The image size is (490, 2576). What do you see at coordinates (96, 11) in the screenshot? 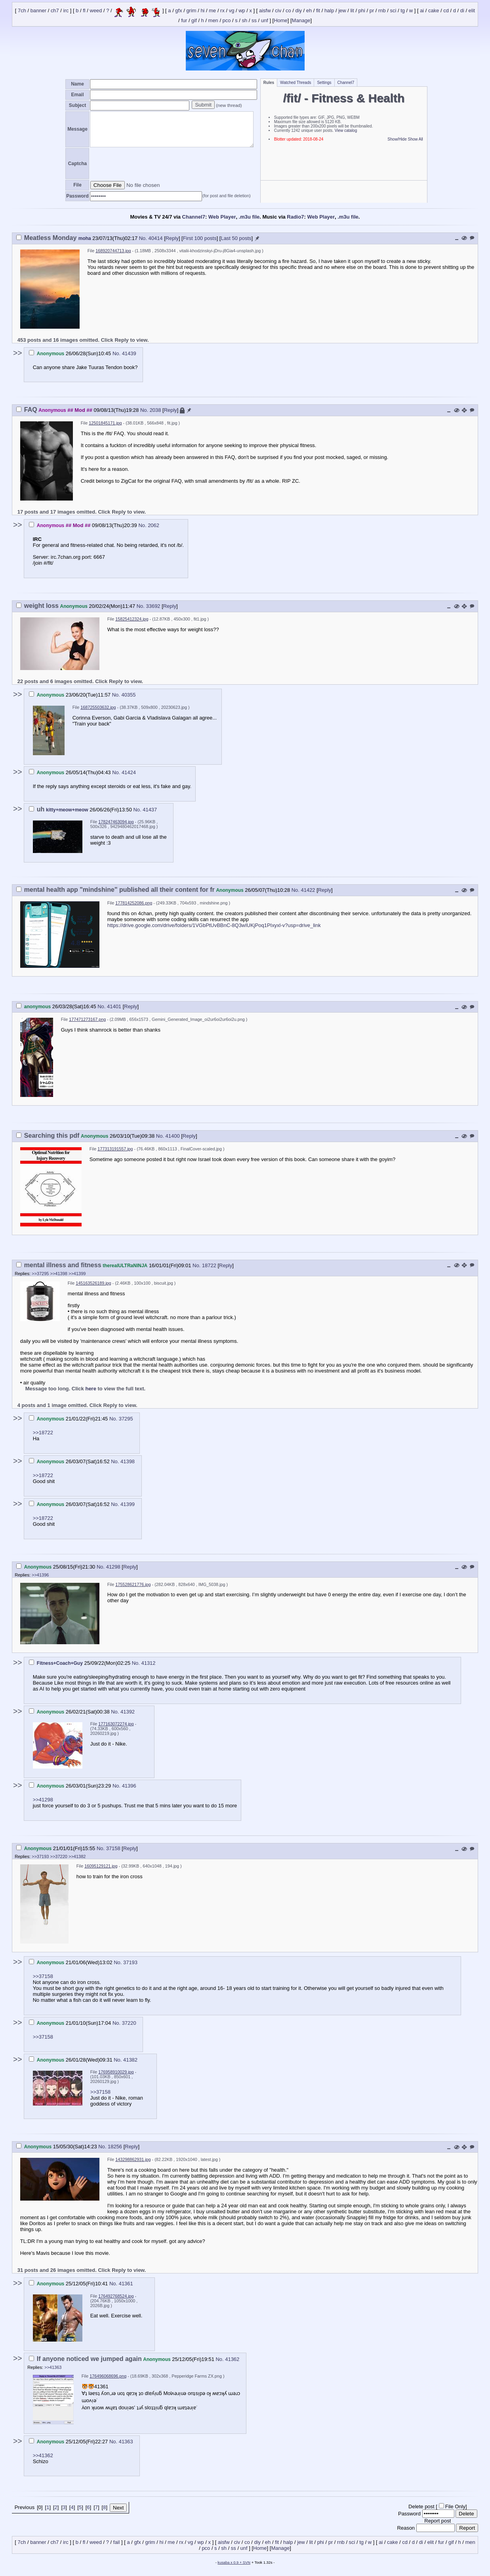
I see `weed` at bounding box center [96, 11].